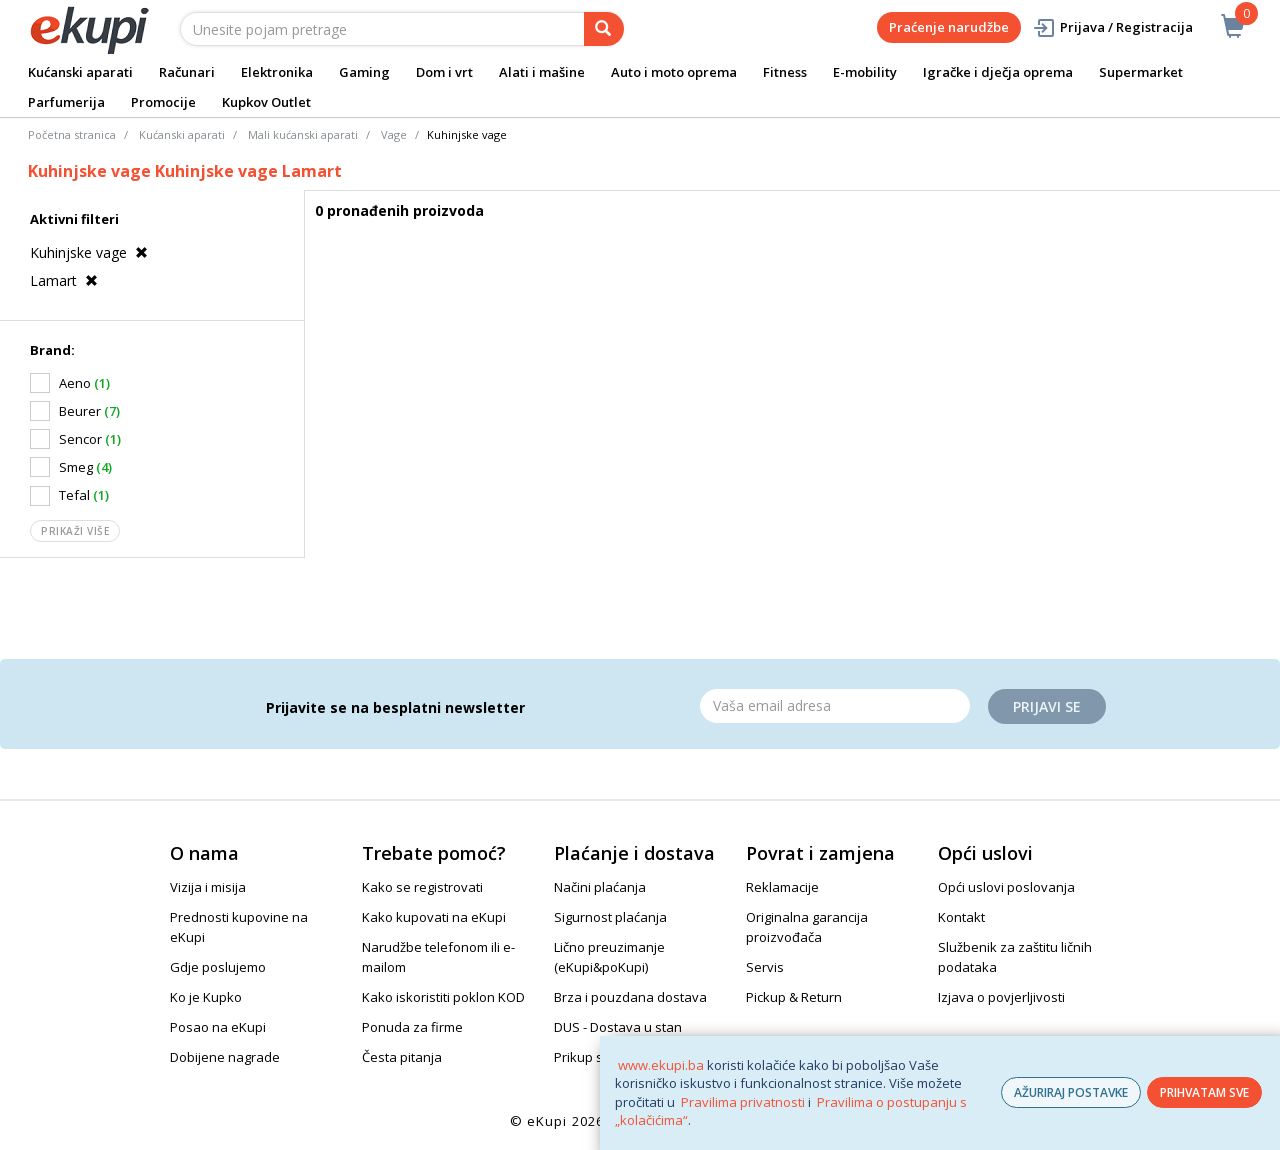 Image resolution: width=1280 pixels, height=1150 pixels. What do you see at coordinates (412, 1027) in the screenshot?
I see `Ponuda za firme` at bounding box center [412, 1027].